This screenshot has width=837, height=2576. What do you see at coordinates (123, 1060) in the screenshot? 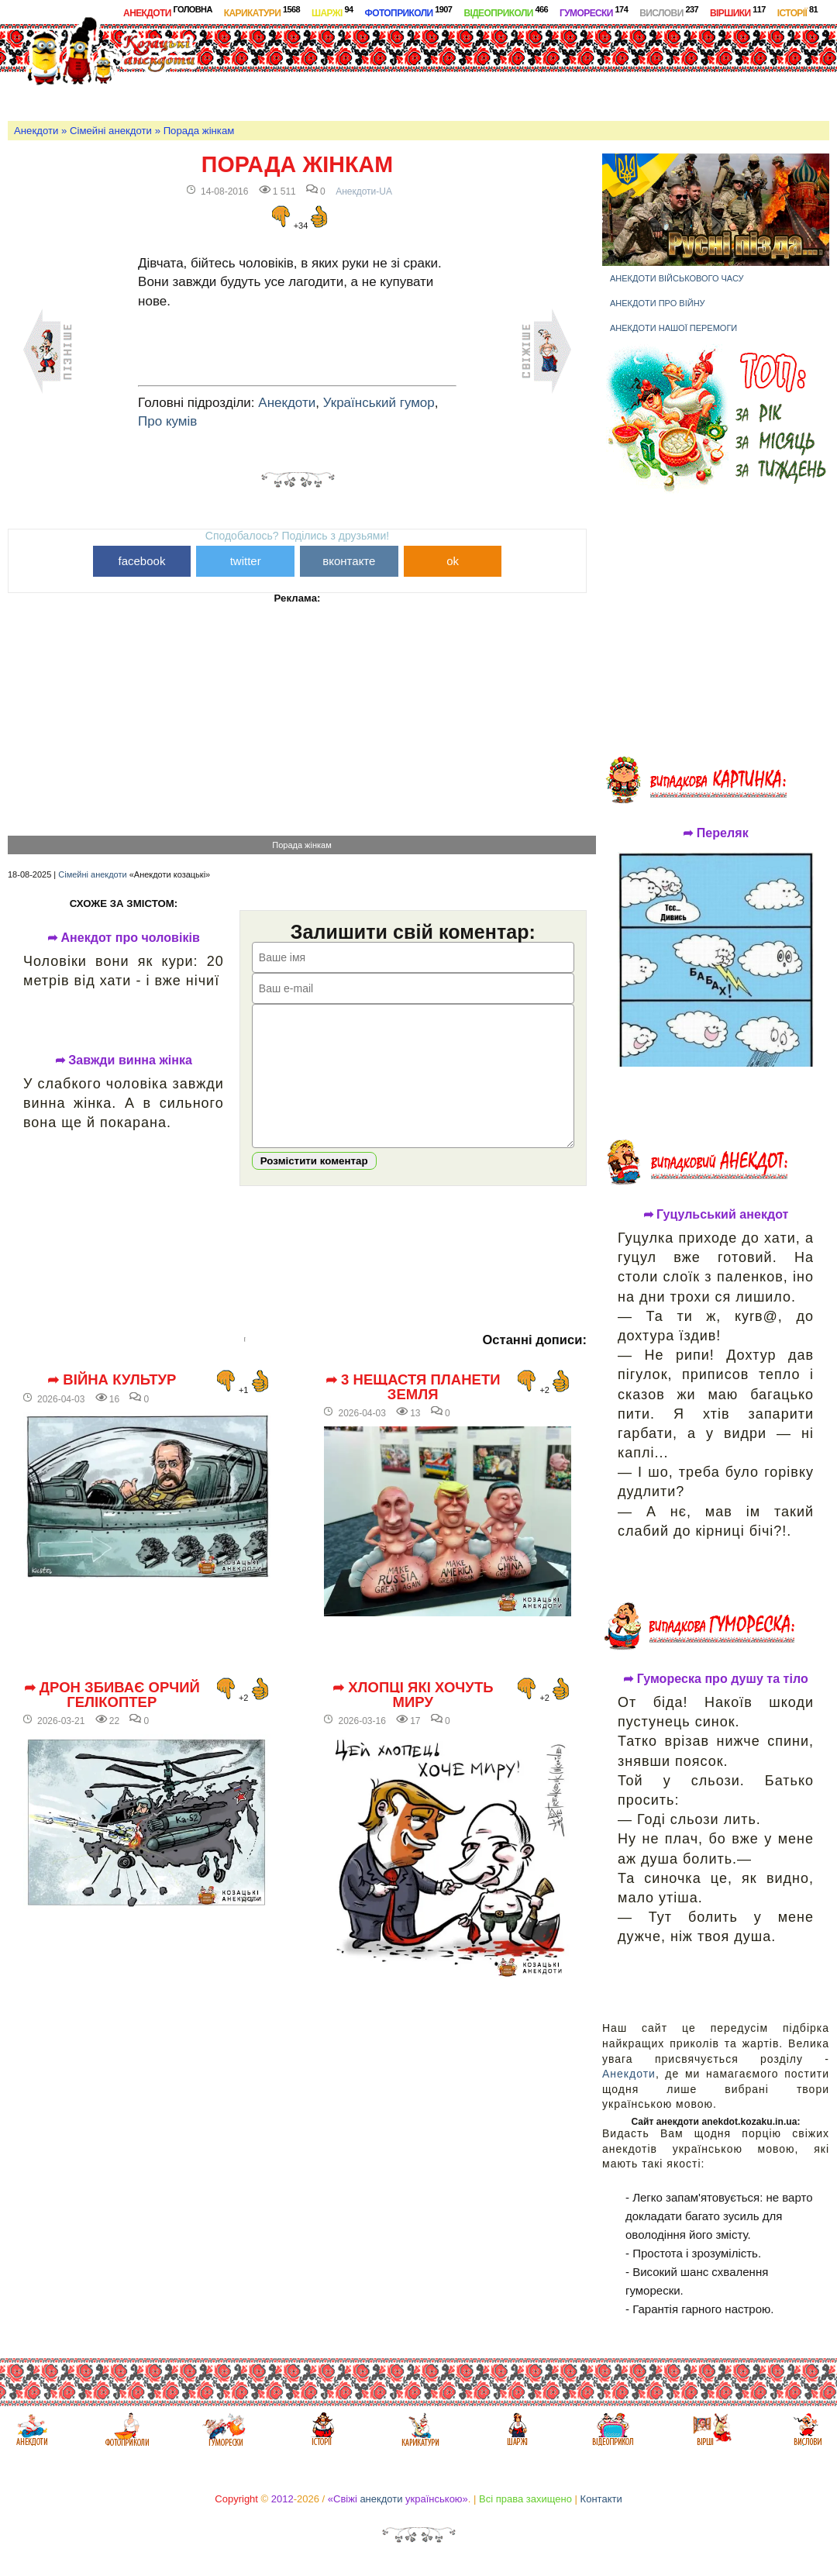
I see `➦ Завжди винна жінка` at bounding box center [123, 1060].